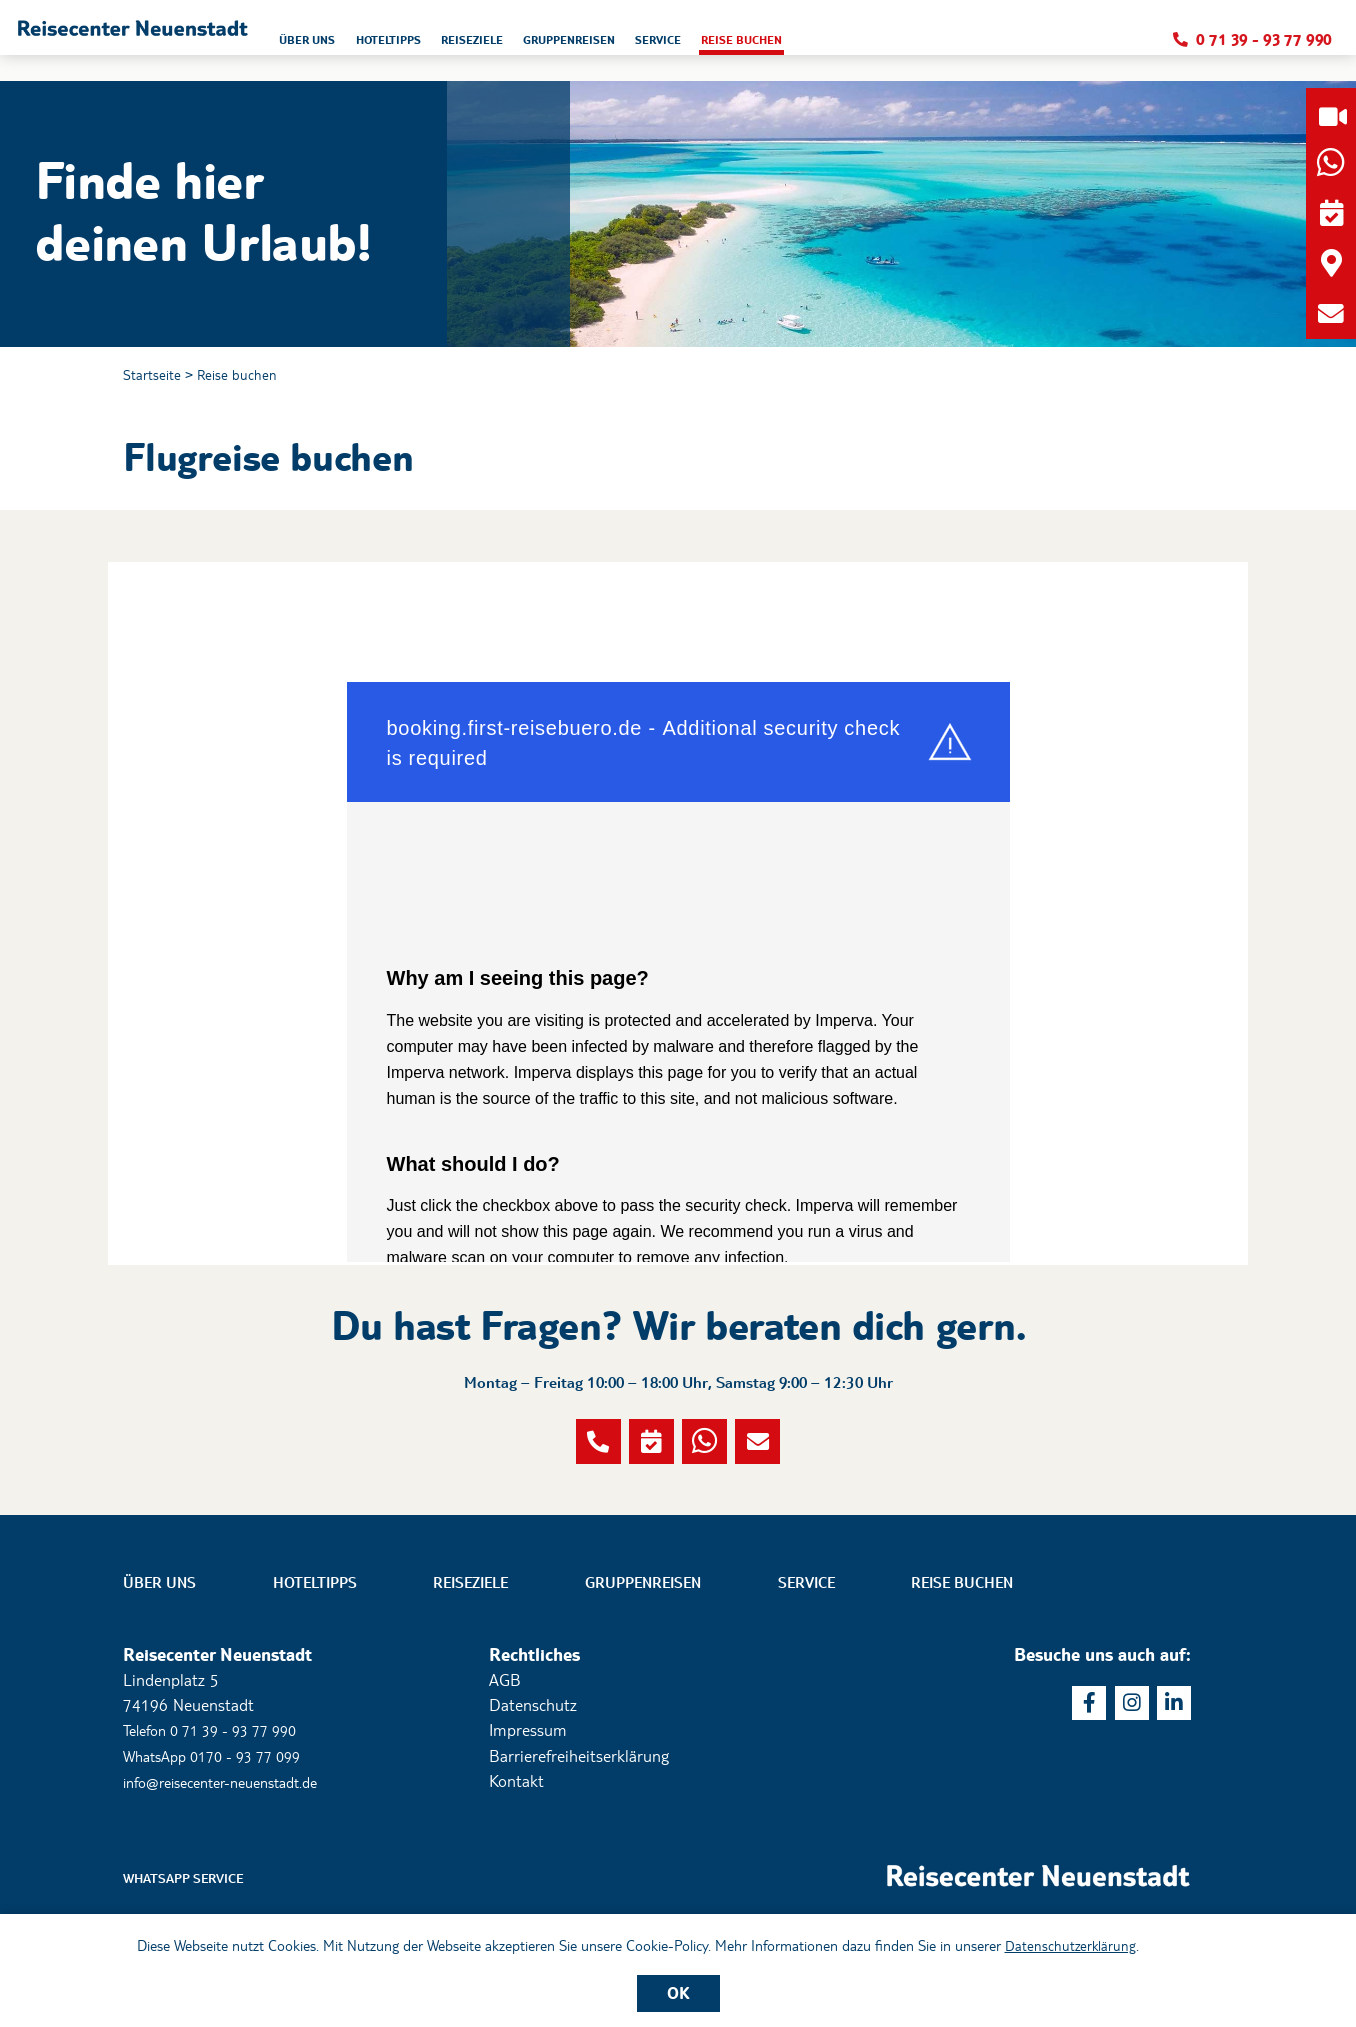 This screenshot has width=1356, height=2027. I want to click on Service [button], so click(894, 45).